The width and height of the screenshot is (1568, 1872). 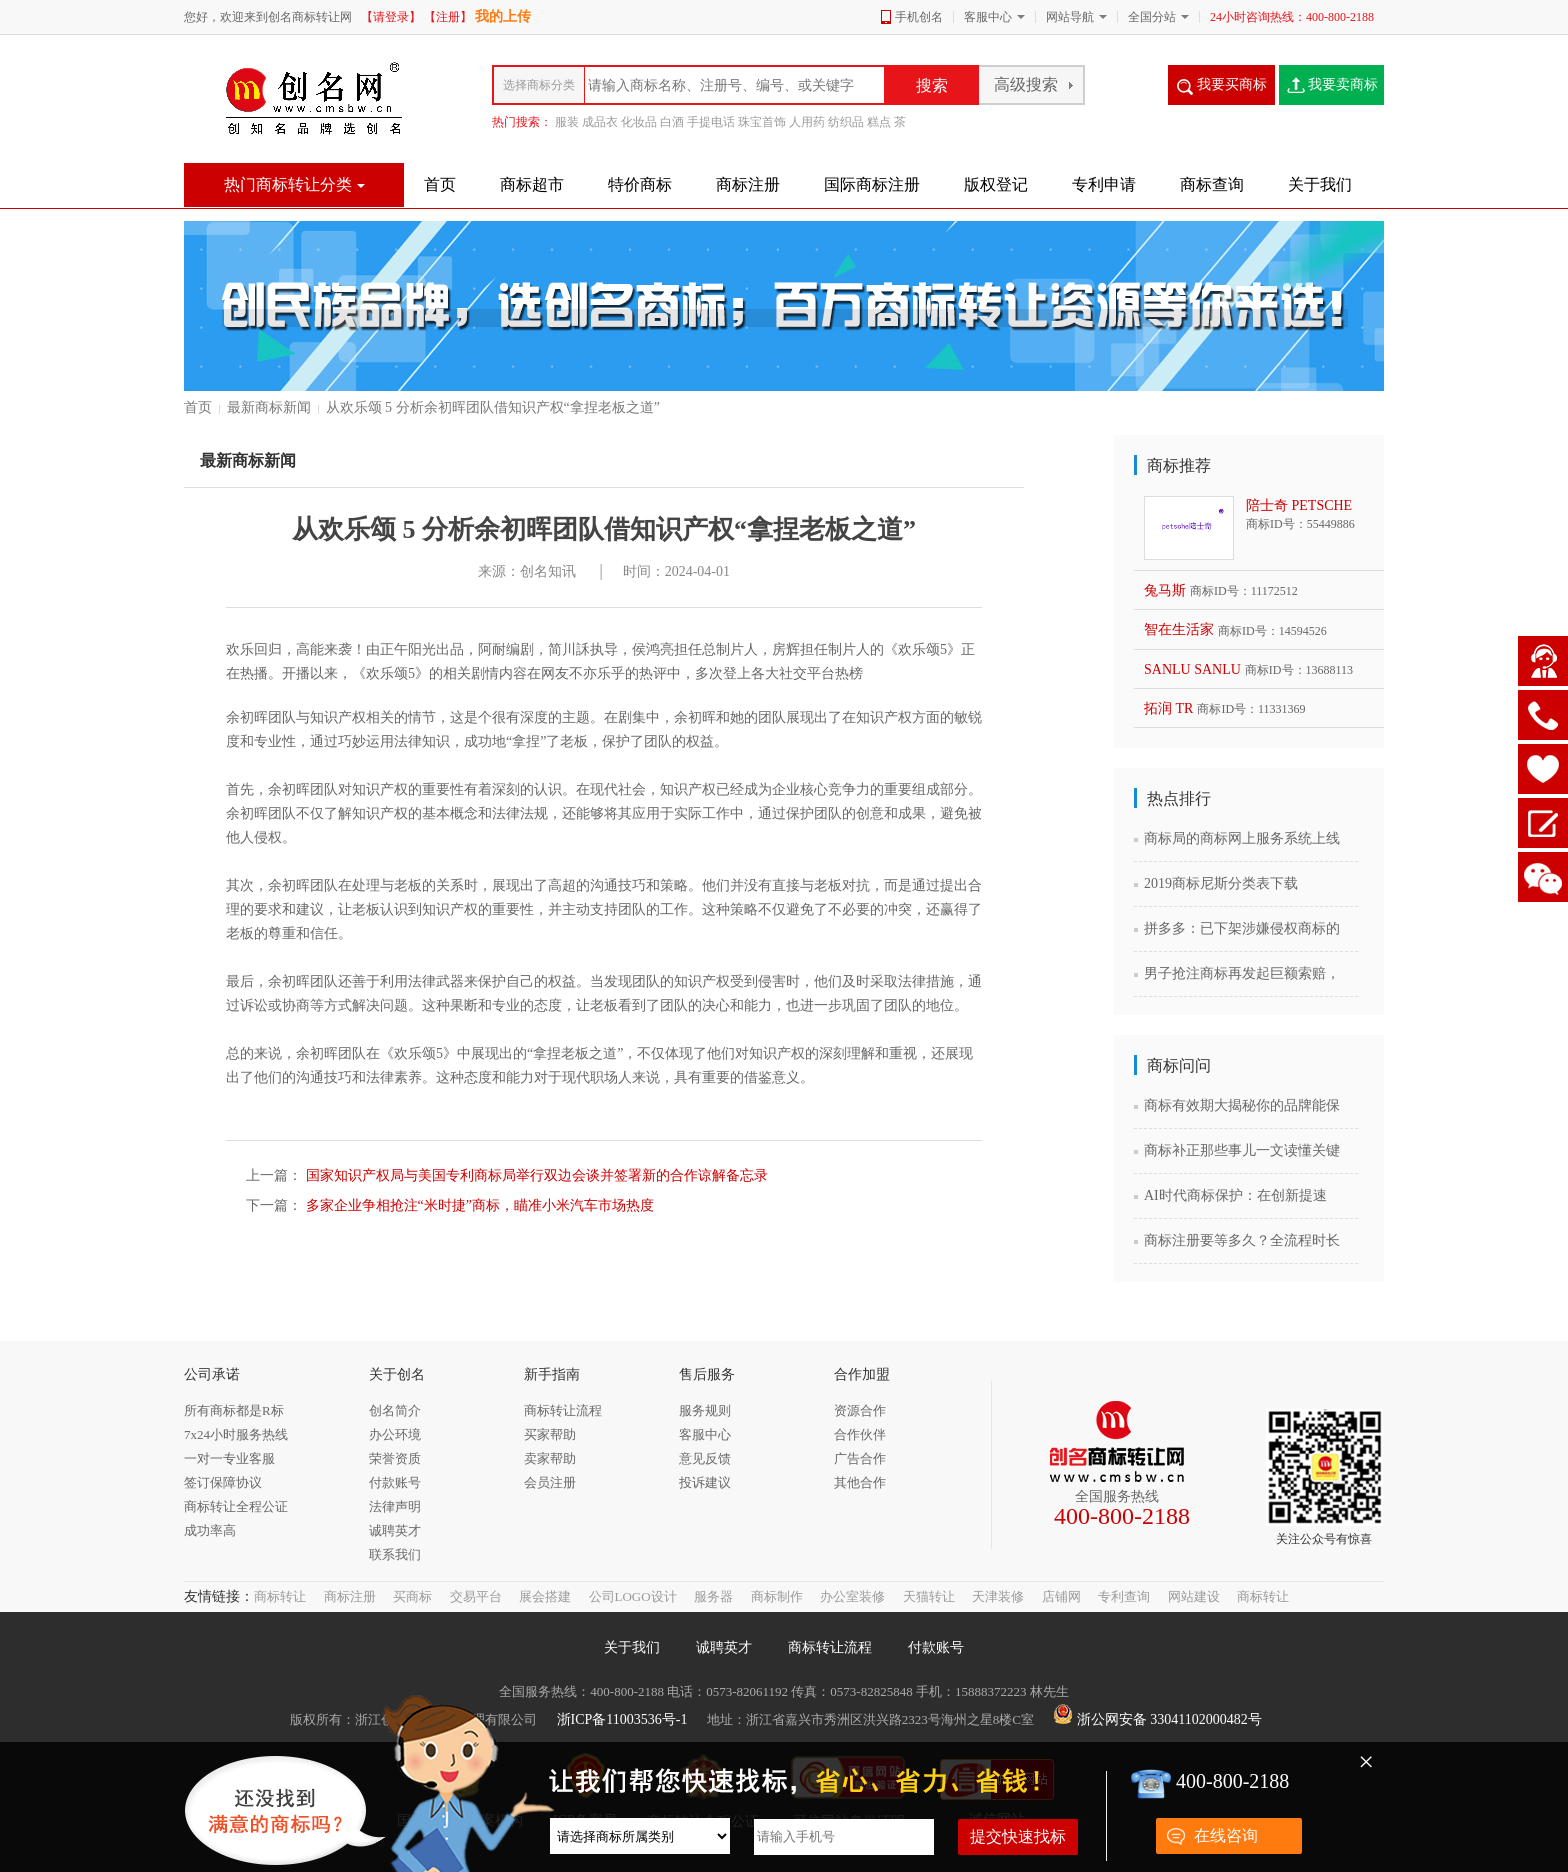 I want to click on 服装, so click(x=567, y=122).